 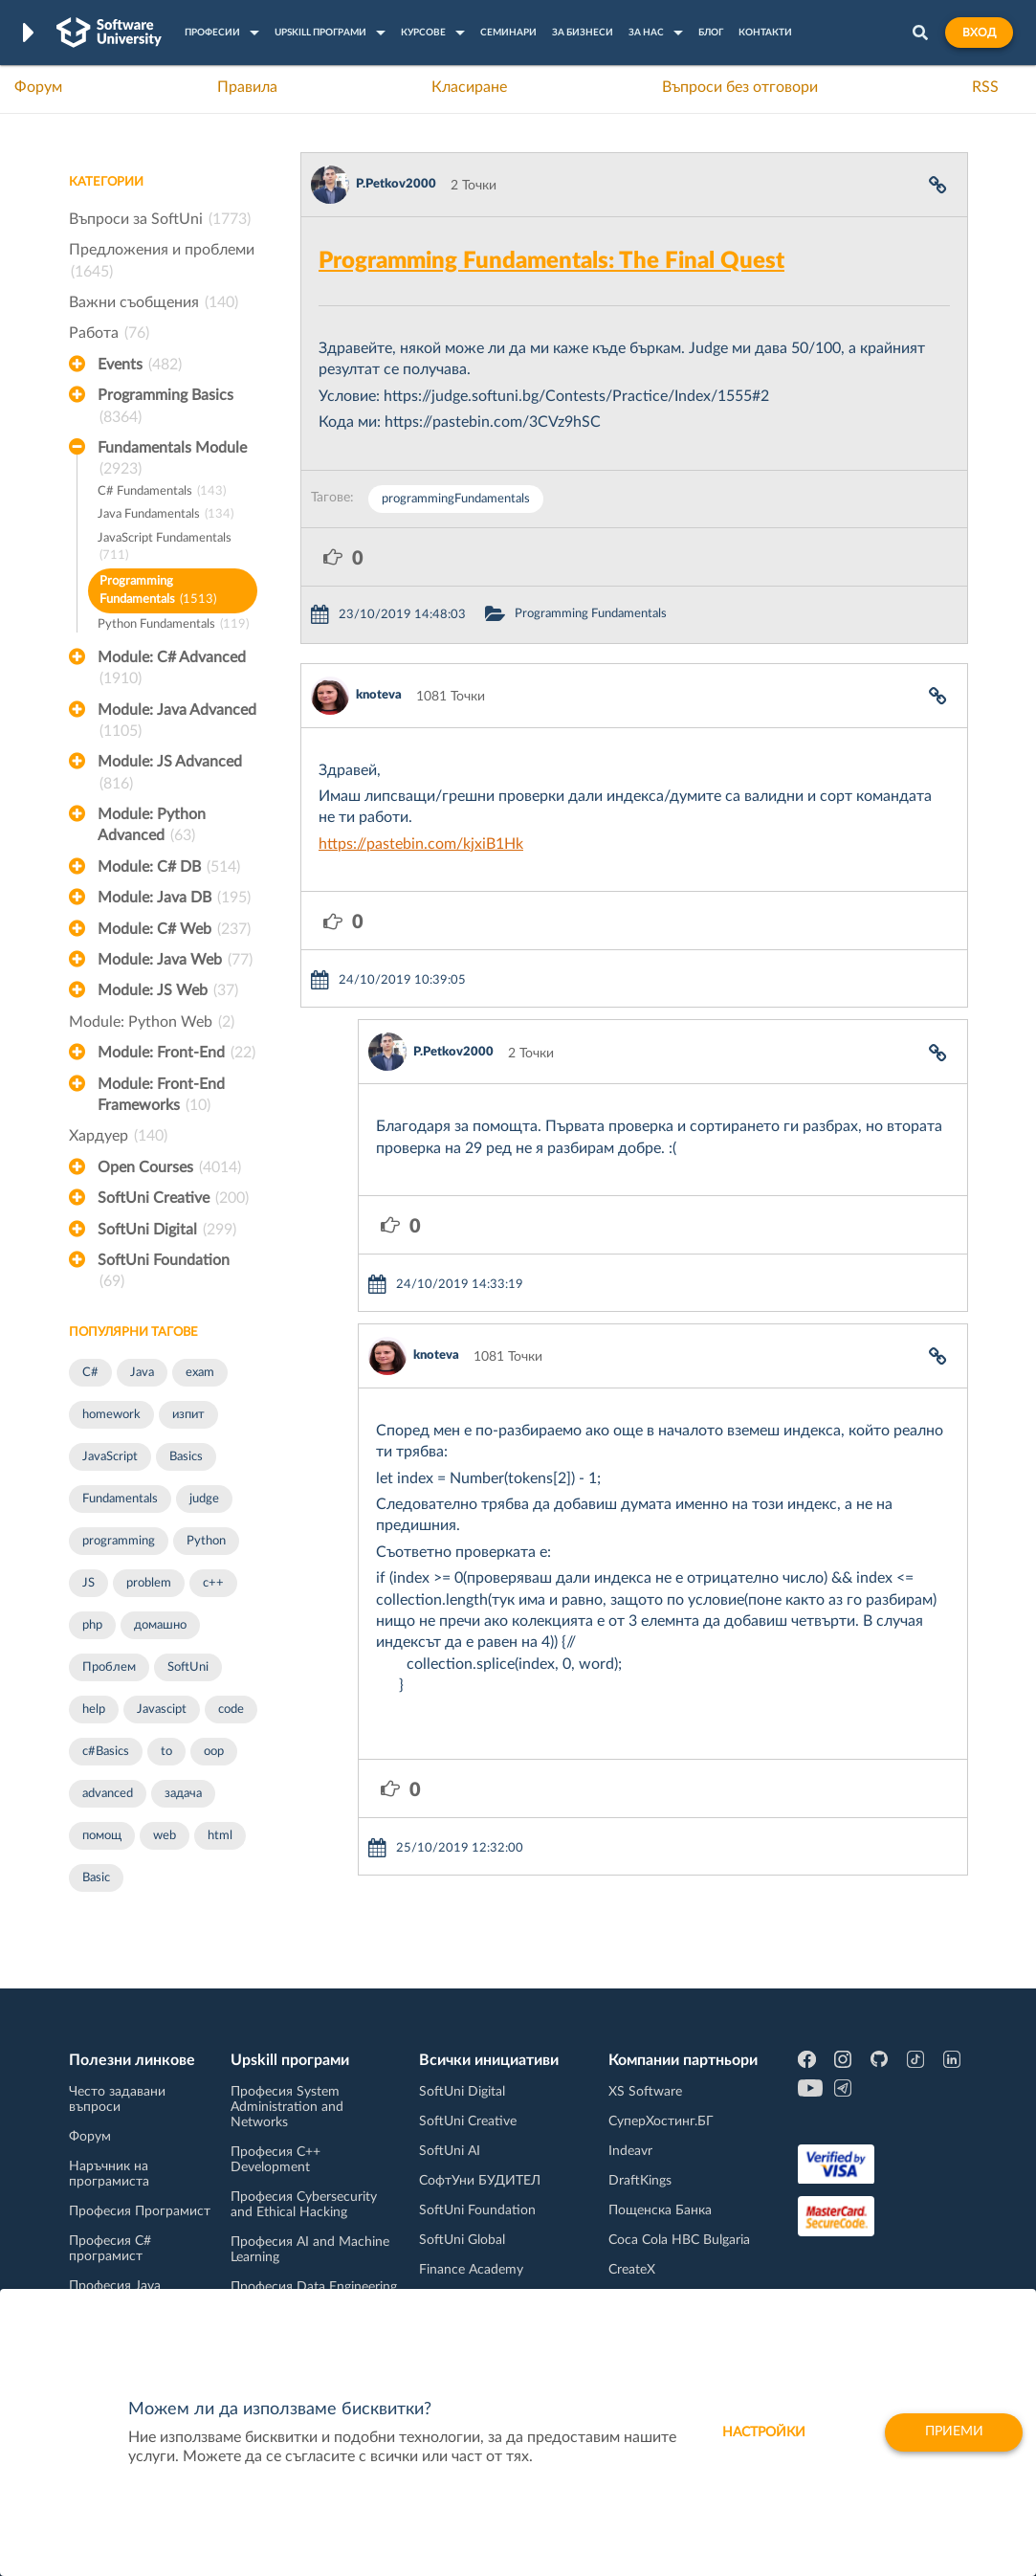 I want to click on code, so click(x=231, y=1709).